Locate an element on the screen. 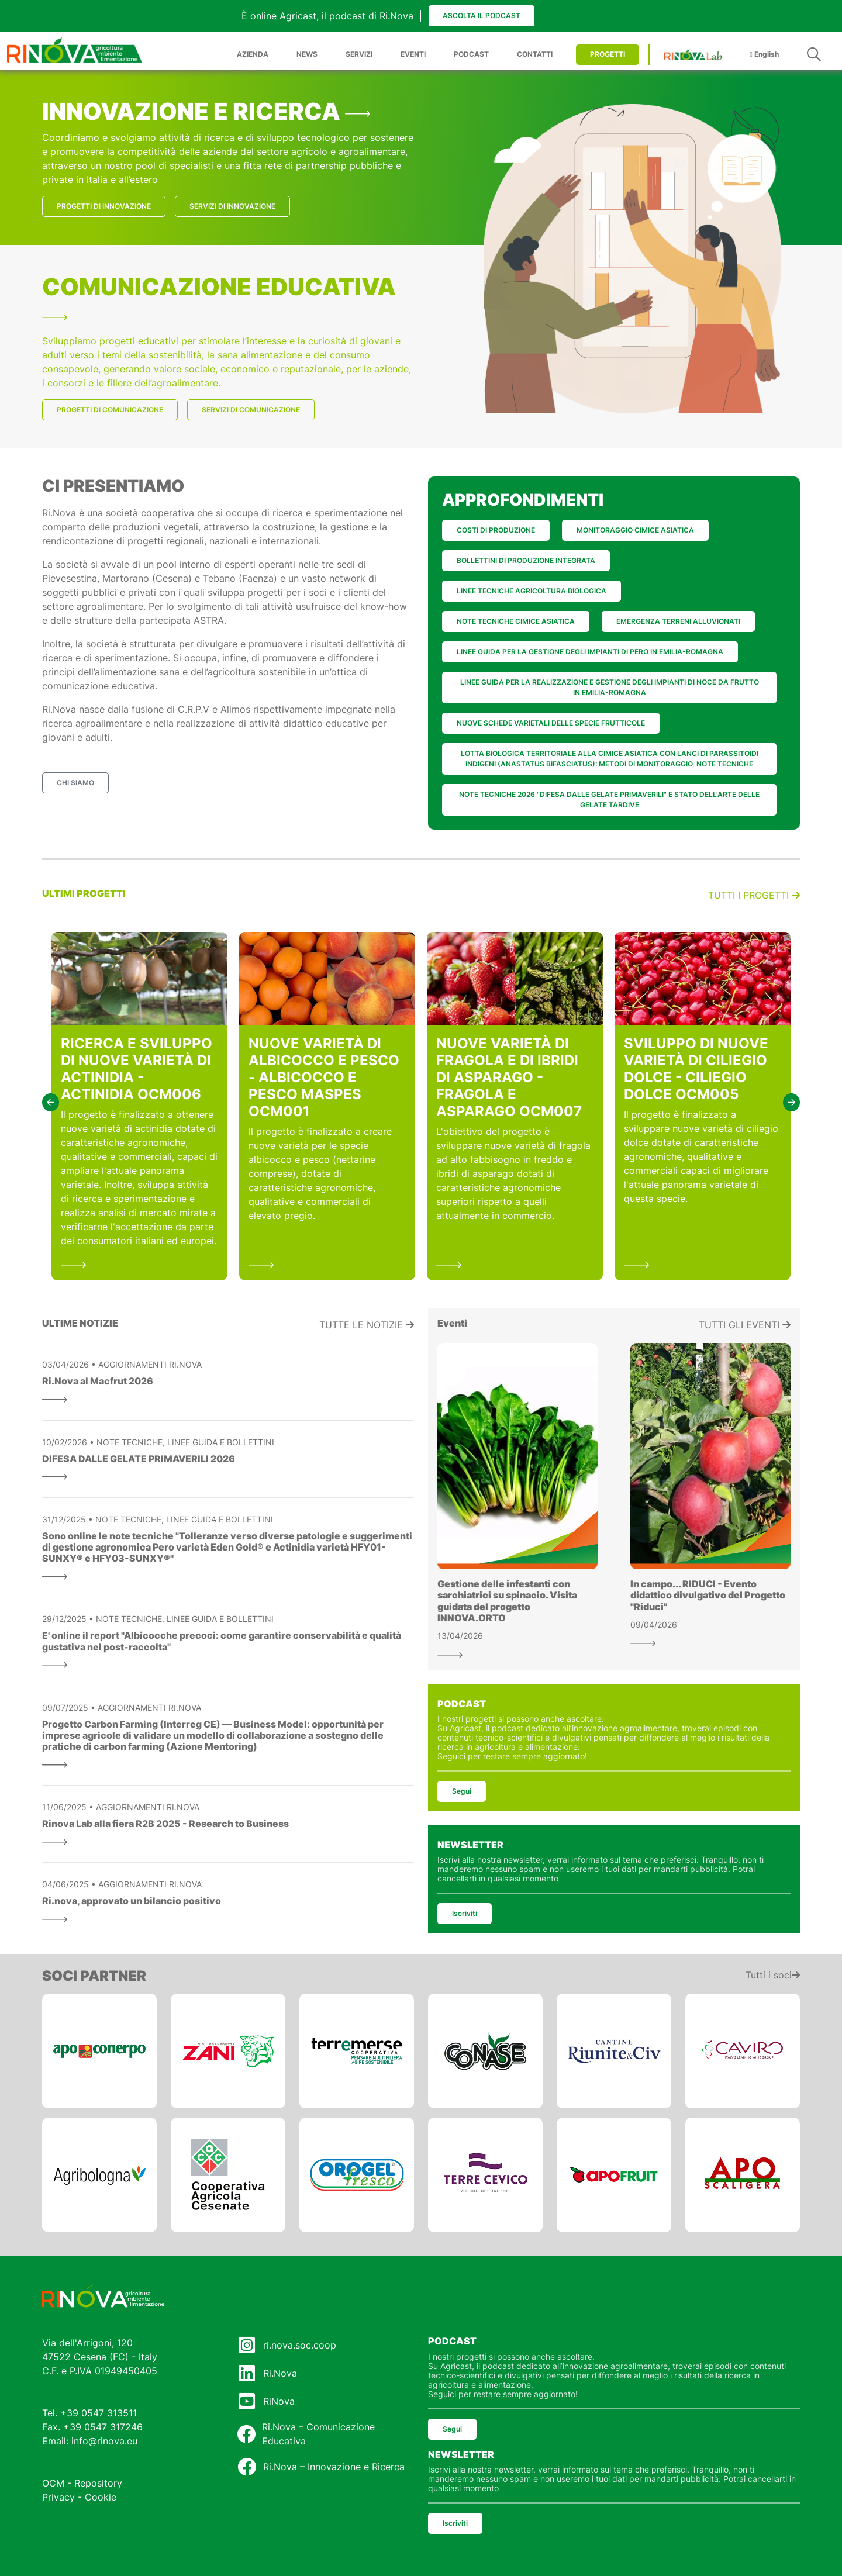  LINEE TECNICHE AGRICOLTURA BIOLOGICA is located at coordinates (531, 590).